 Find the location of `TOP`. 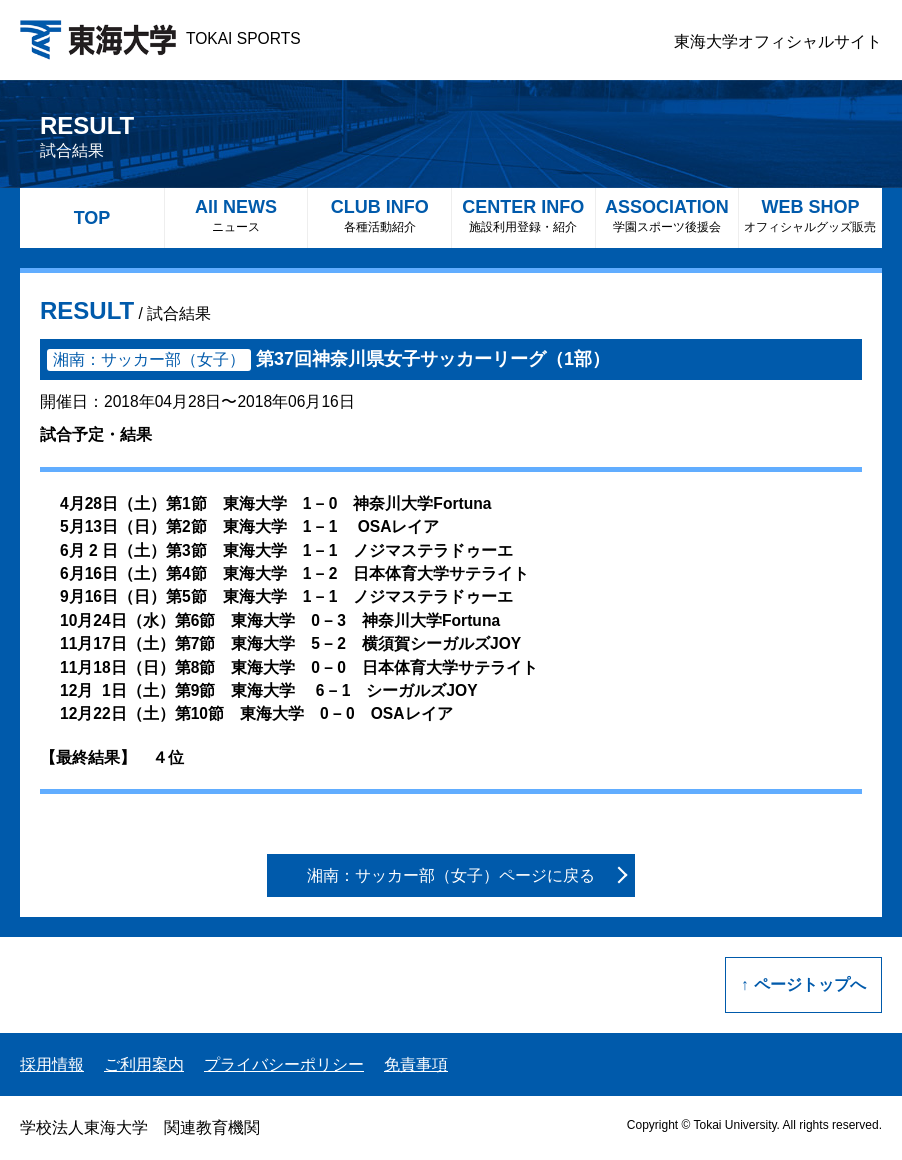

TOP is located at coordinates (92, 218).